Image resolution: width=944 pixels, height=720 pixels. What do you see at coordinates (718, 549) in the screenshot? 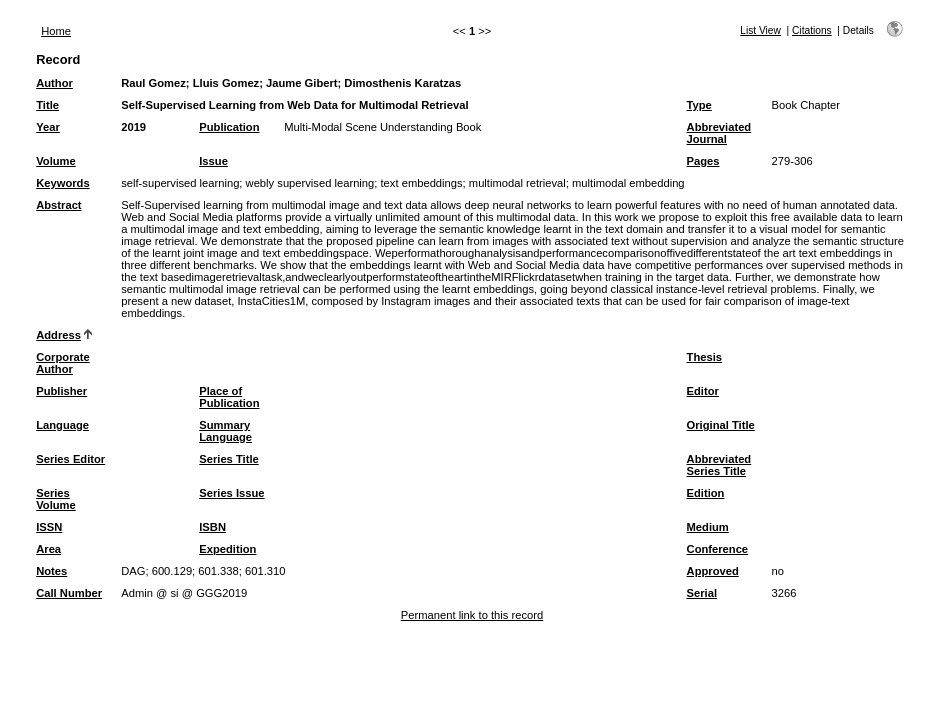
I see `Conference` at bounding box center [718, 549].